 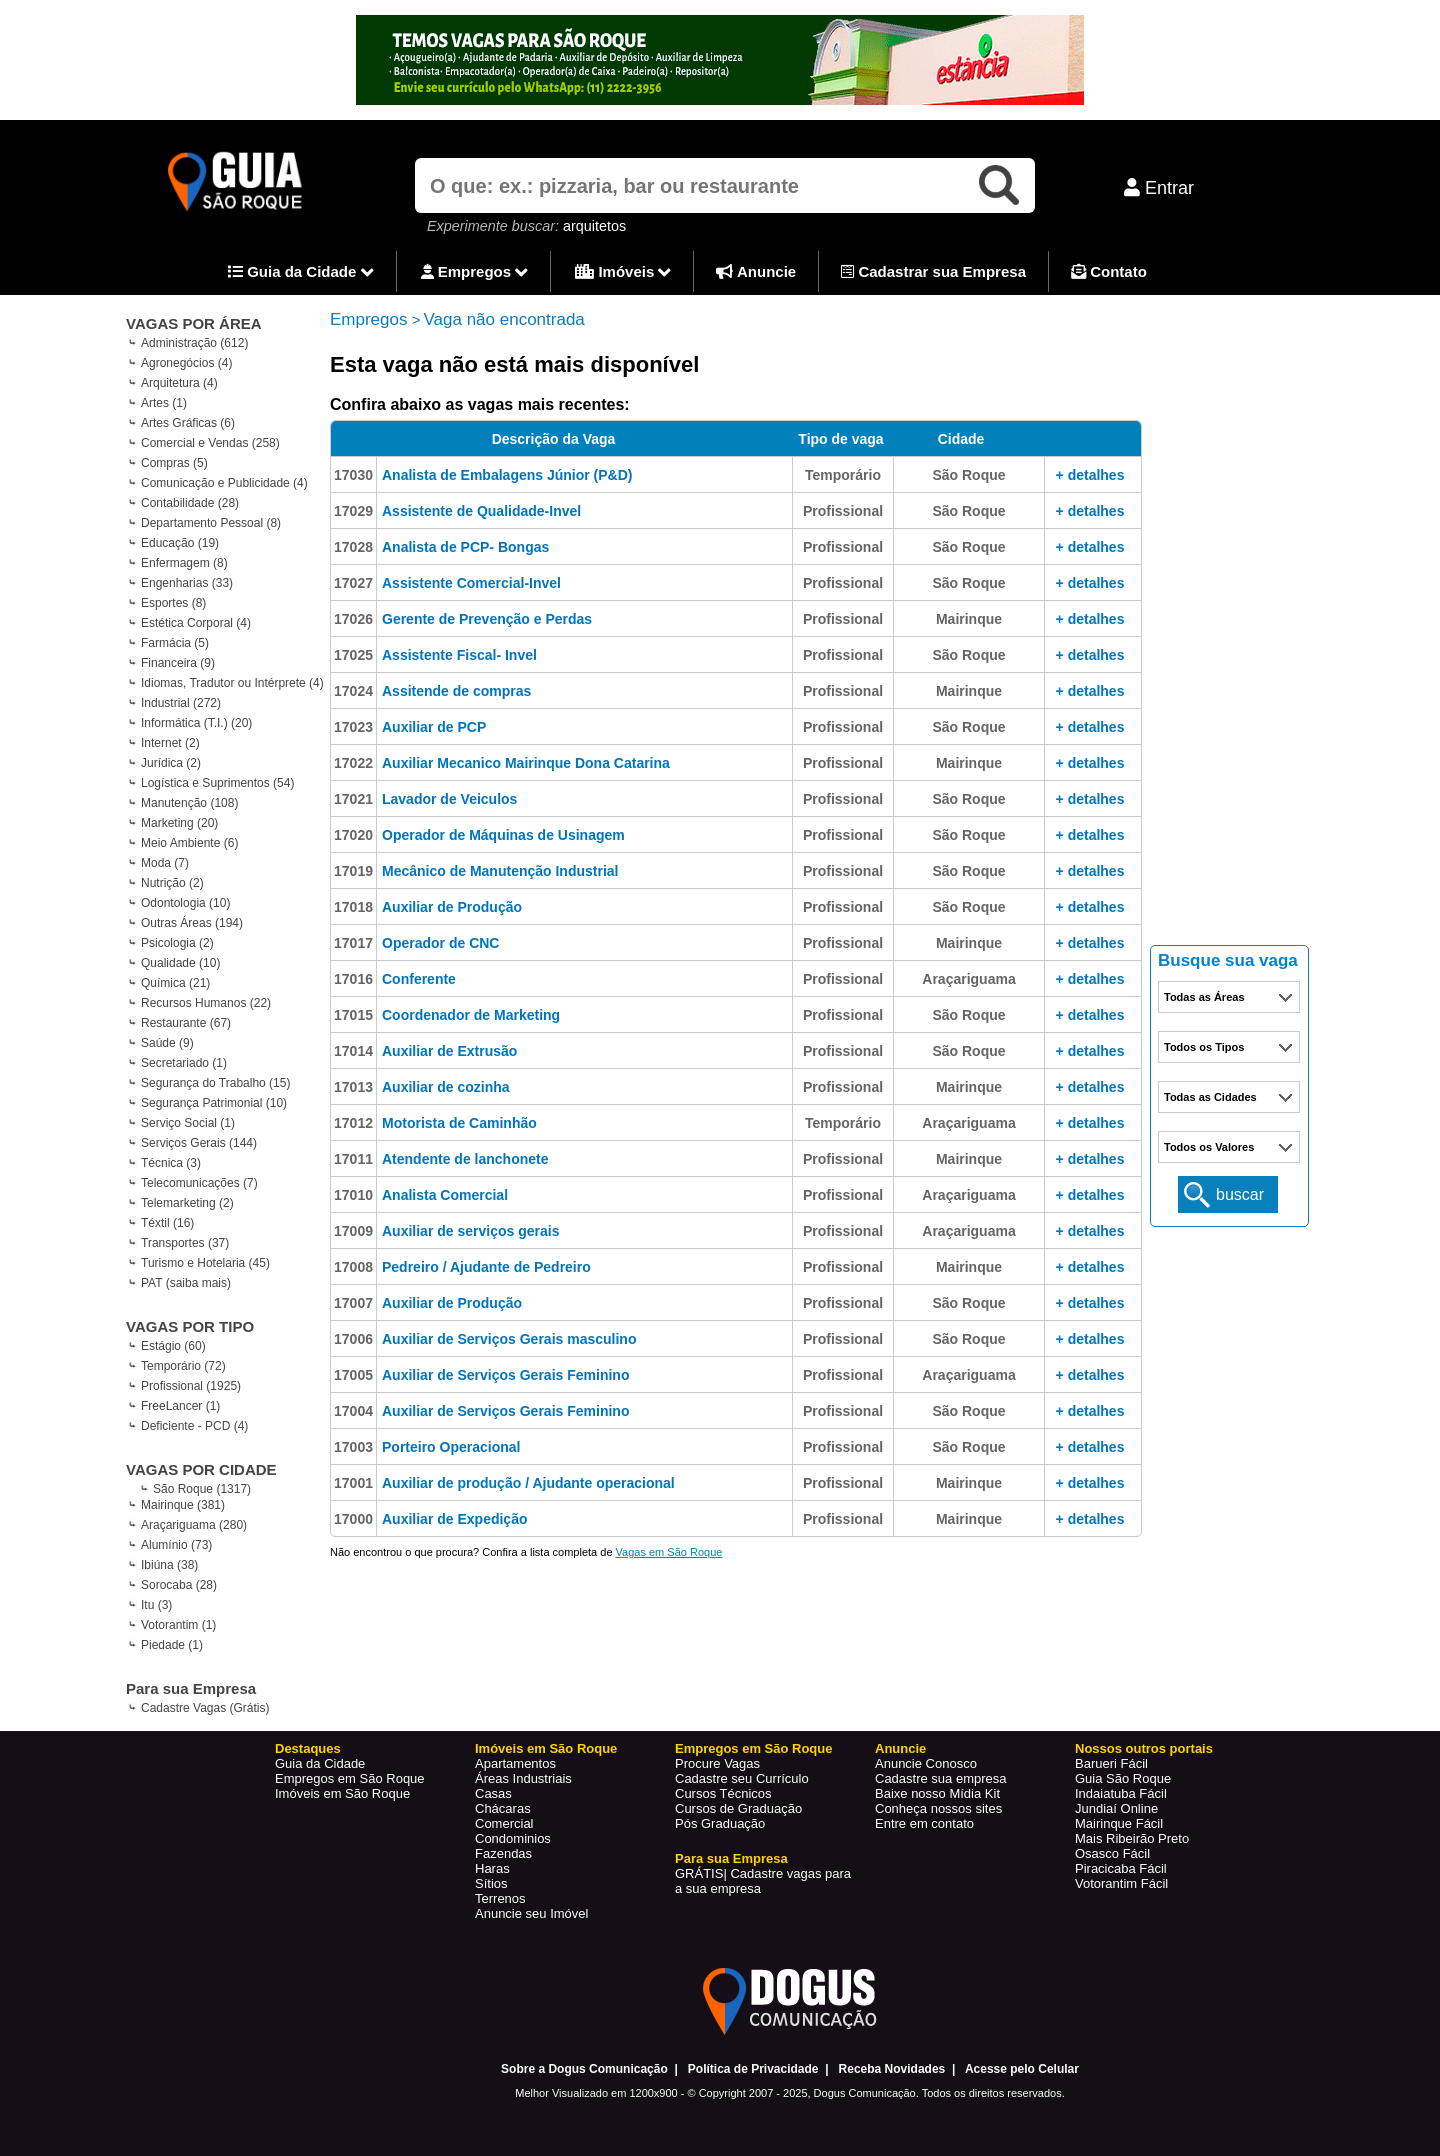 I want to click on Auxiliar de serviços gerais, so click(x=470, y=1231).